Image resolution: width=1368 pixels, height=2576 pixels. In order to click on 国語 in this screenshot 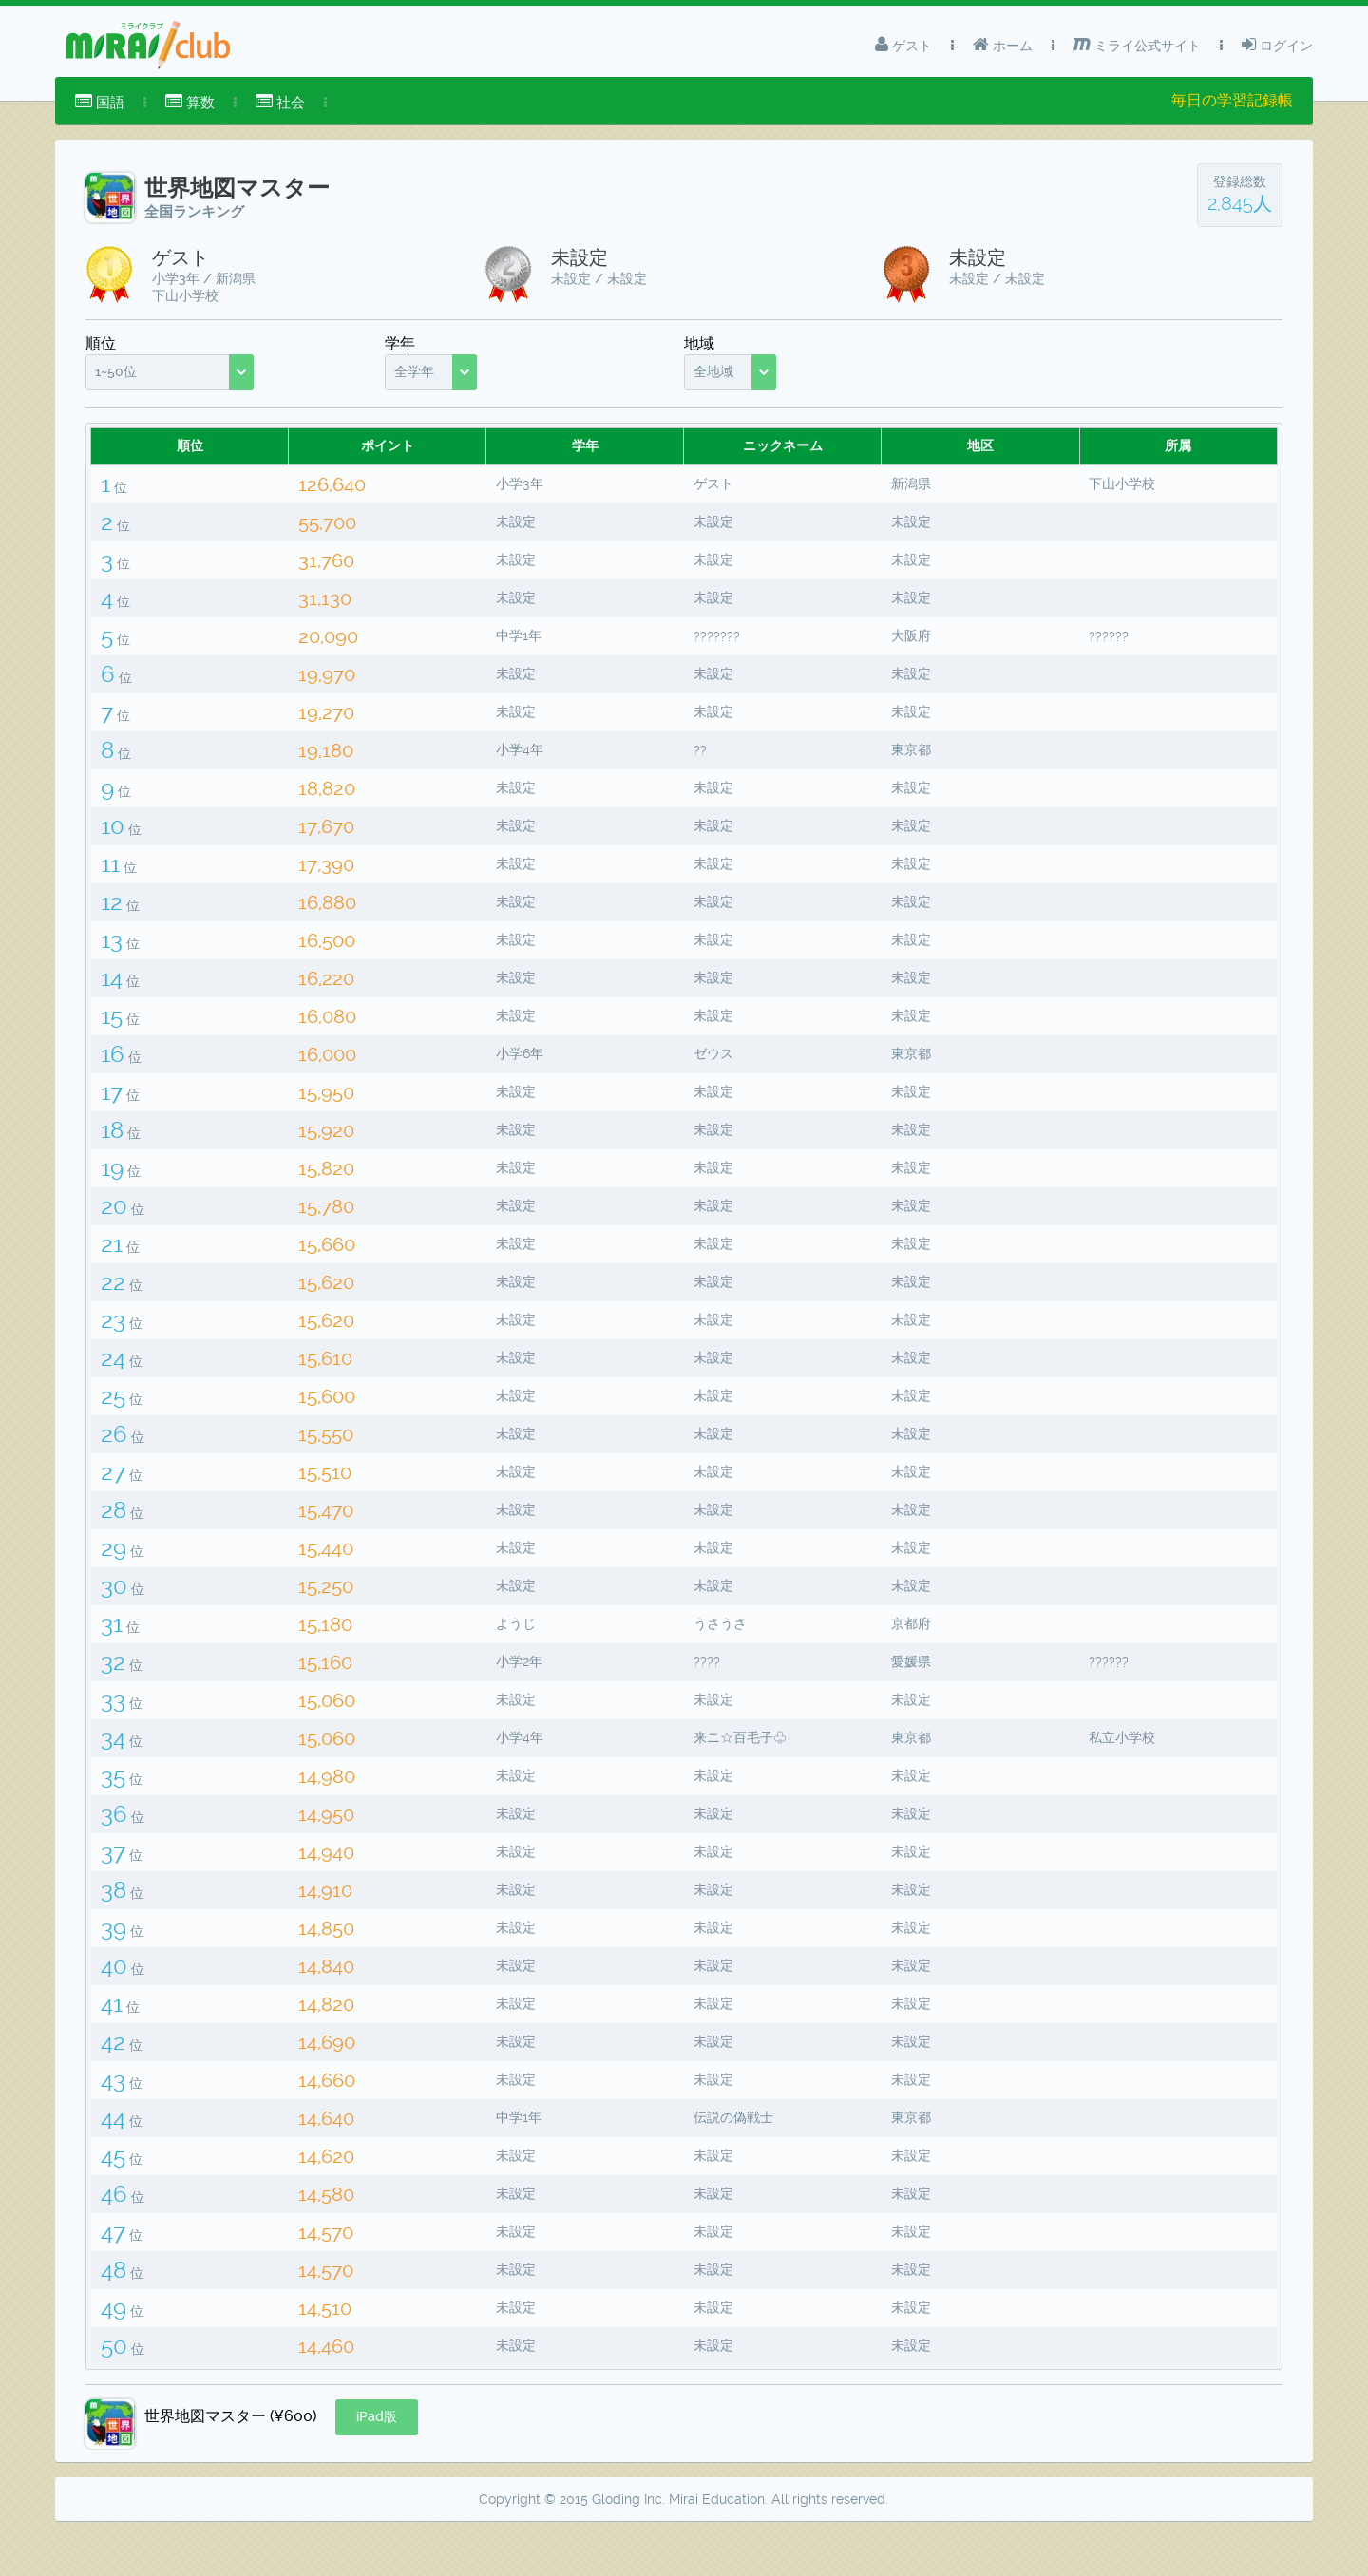, I will do `click(99, 102)`.